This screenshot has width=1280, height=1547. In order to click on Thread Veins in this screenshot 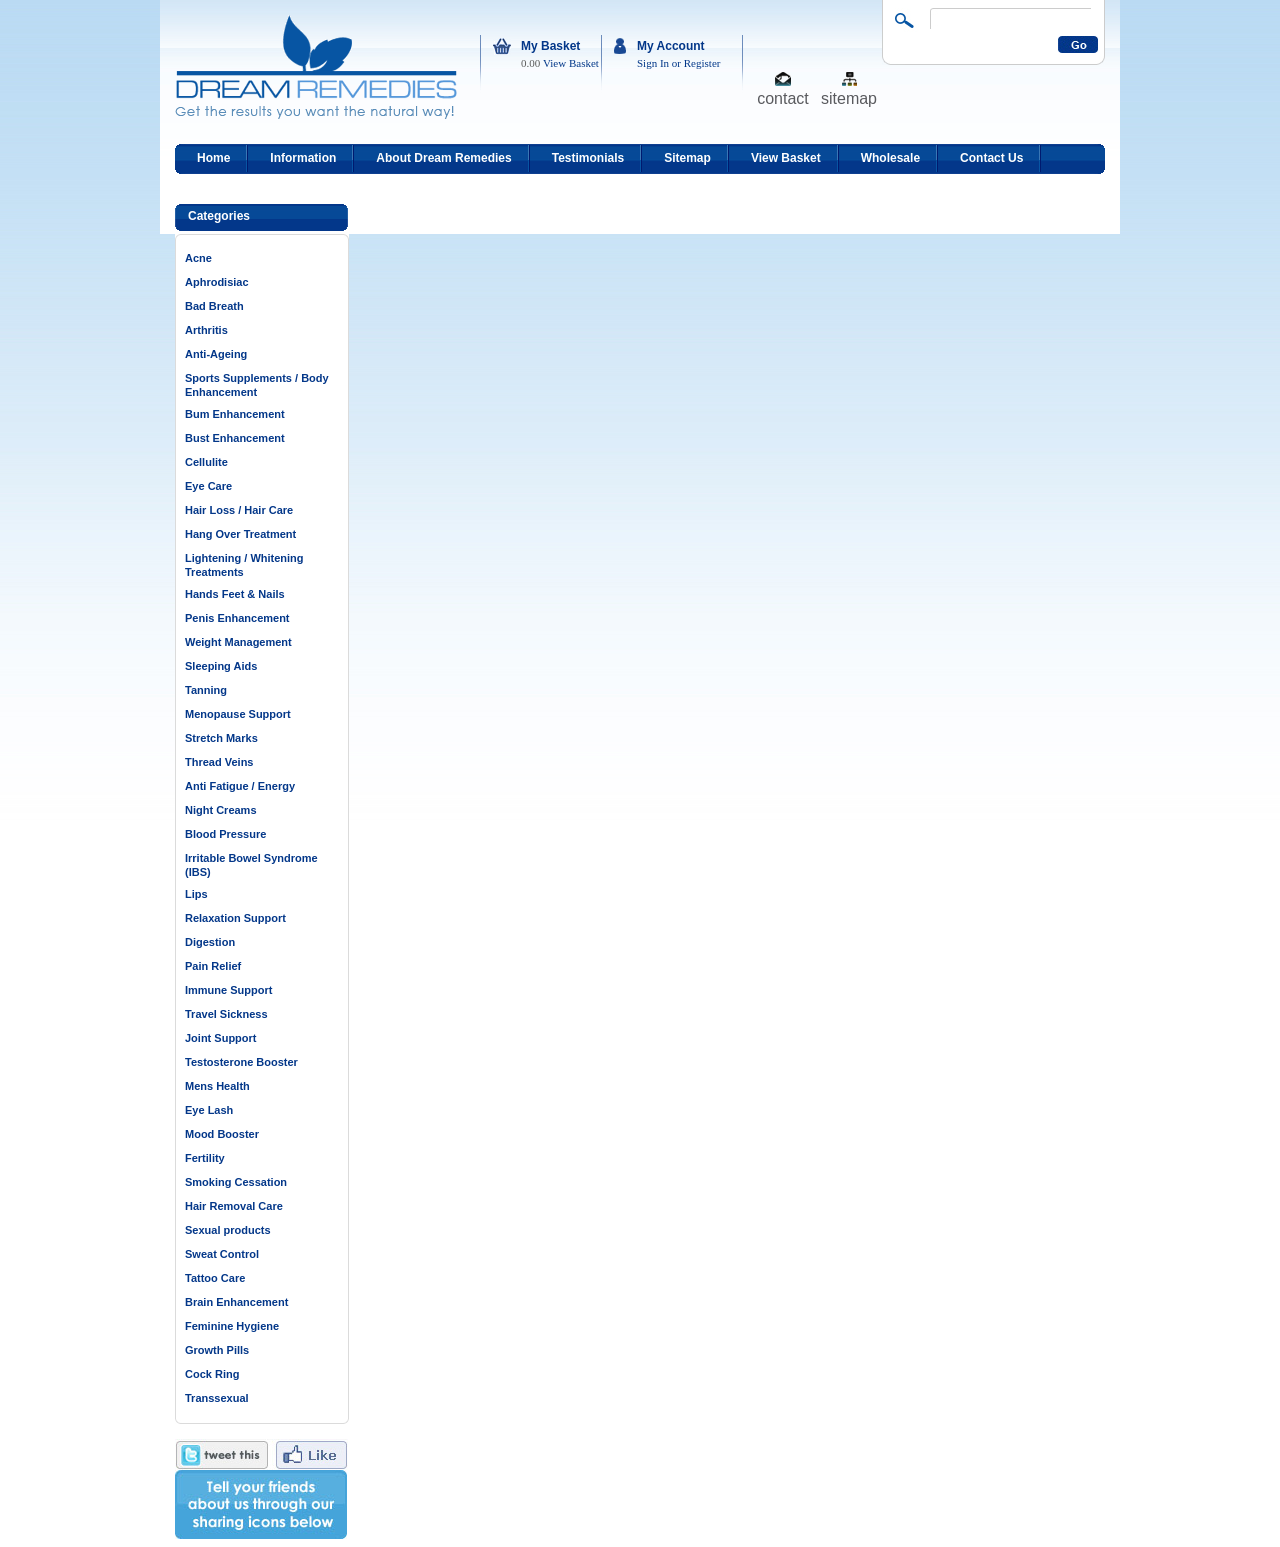, I will do `click(219, 762)`.